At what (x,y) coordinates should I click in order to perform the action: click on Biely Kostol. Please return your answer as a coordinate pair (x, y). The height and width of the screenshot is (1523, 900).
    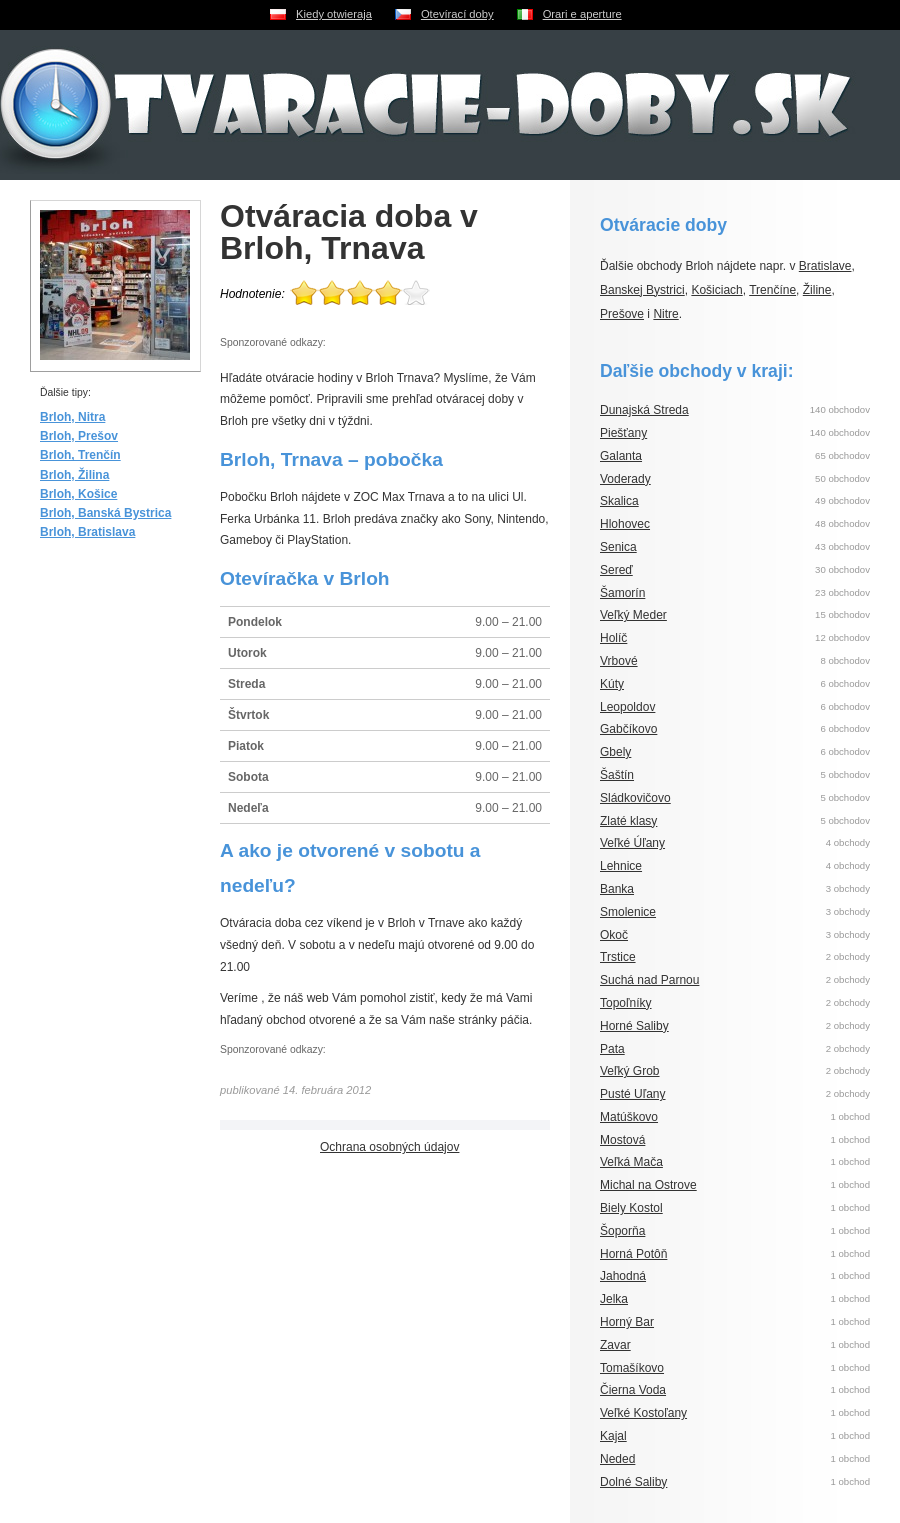
    Looking at the image, I should click on (631, 1208).